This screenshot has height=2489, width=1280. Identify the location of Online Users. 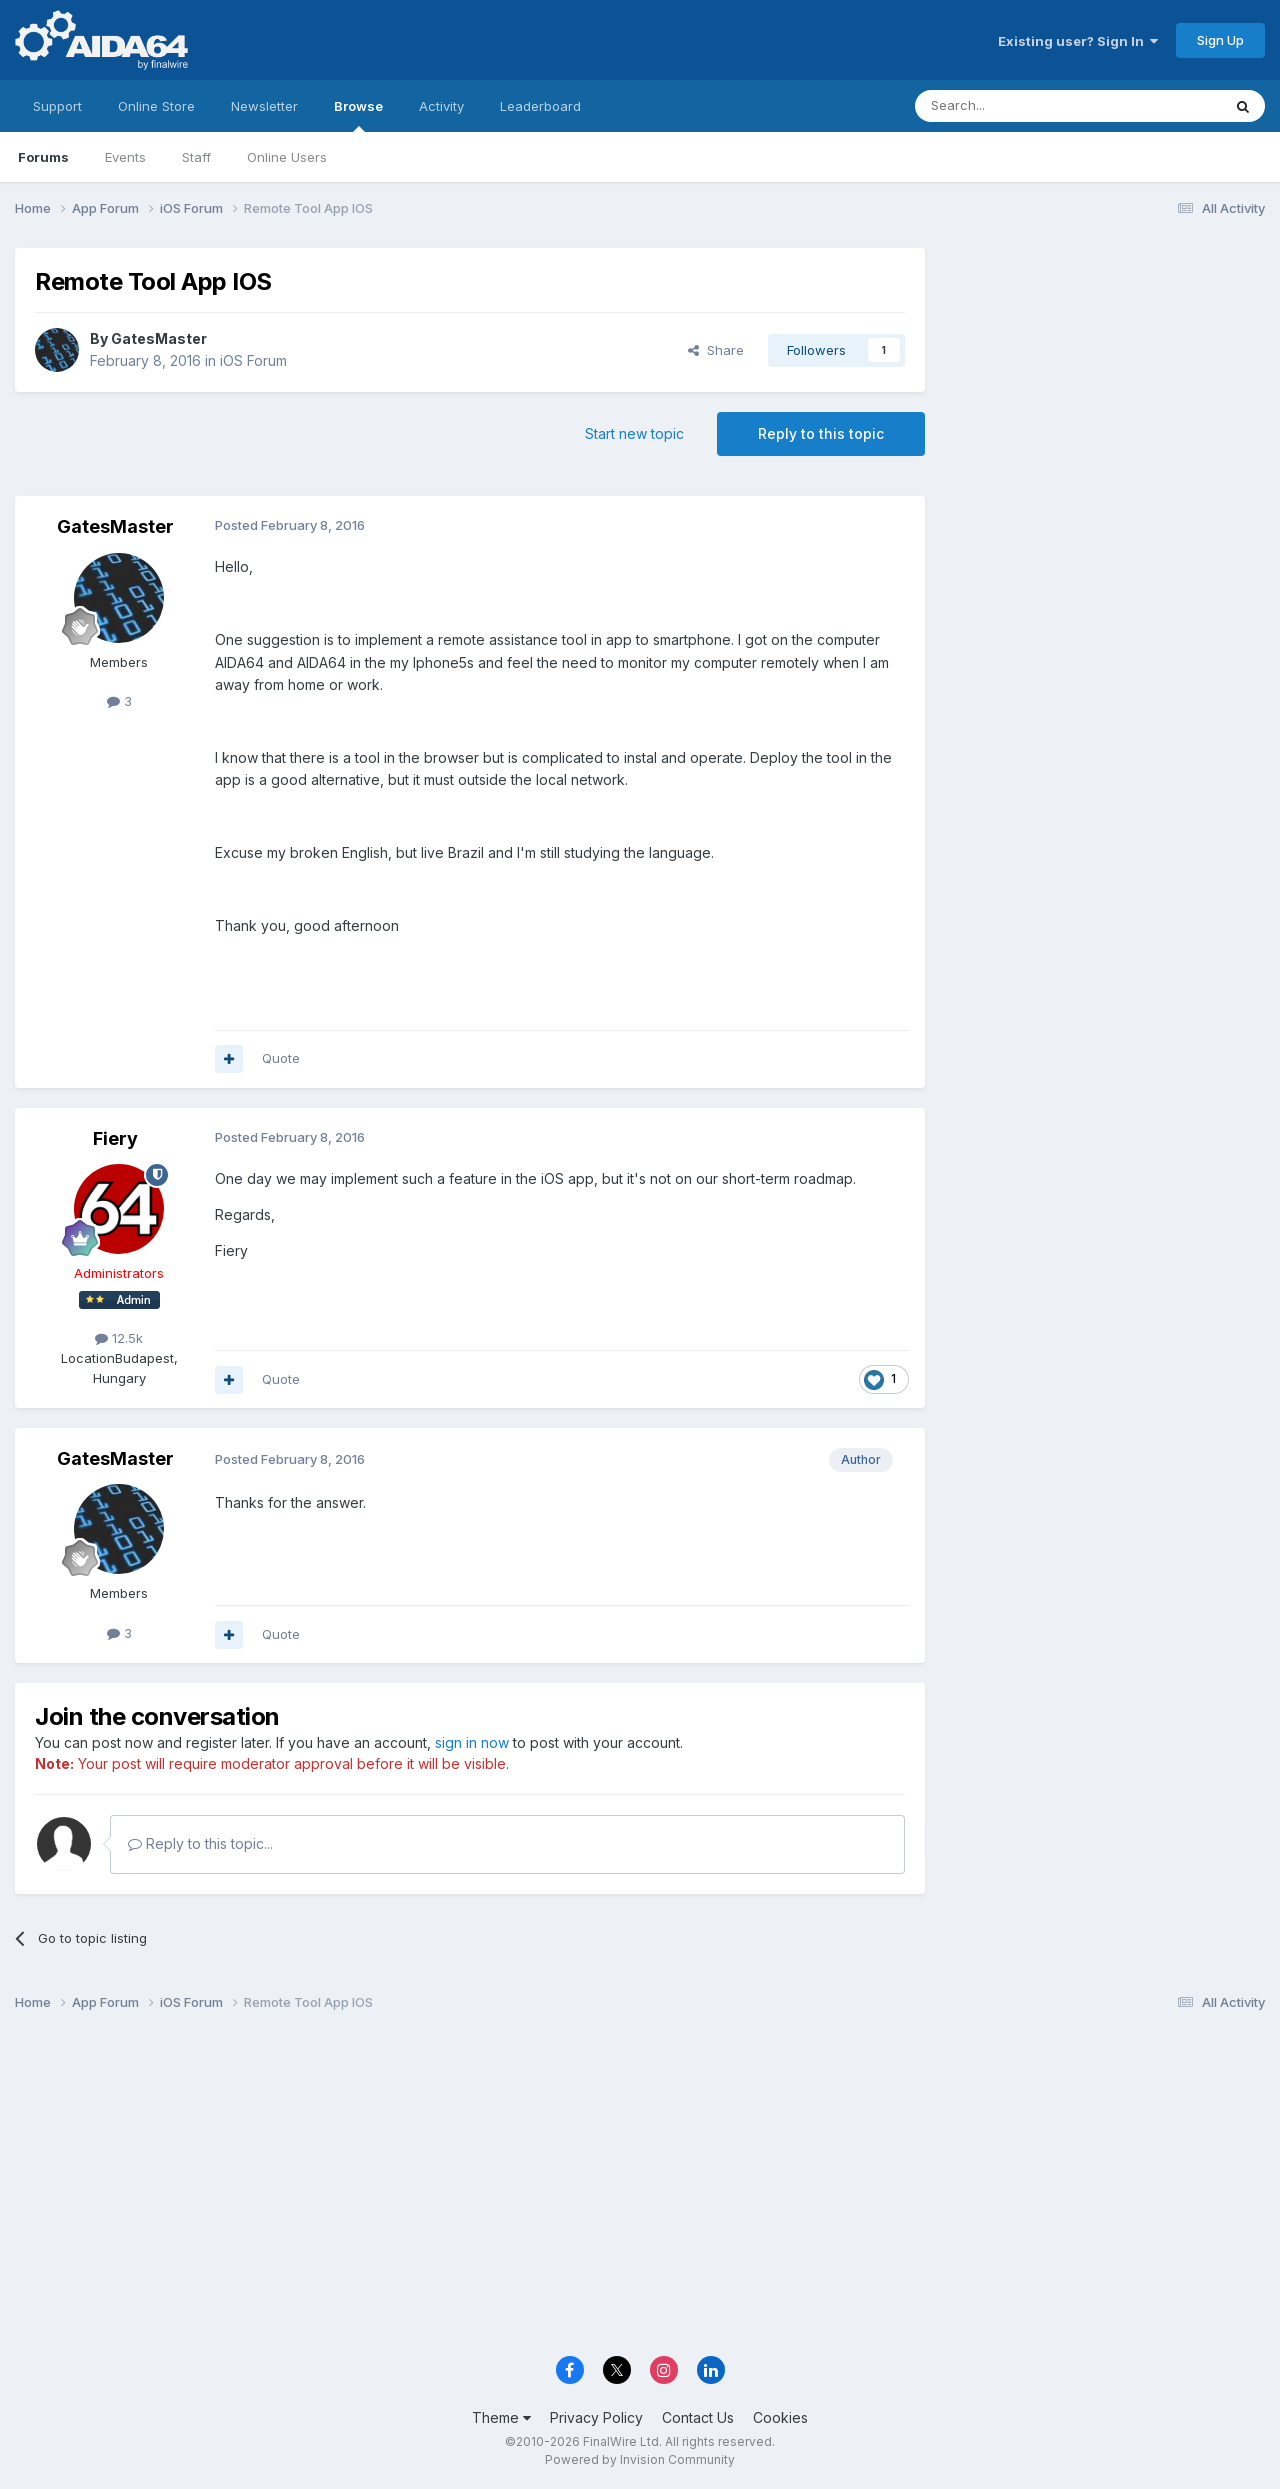
(287, 157).